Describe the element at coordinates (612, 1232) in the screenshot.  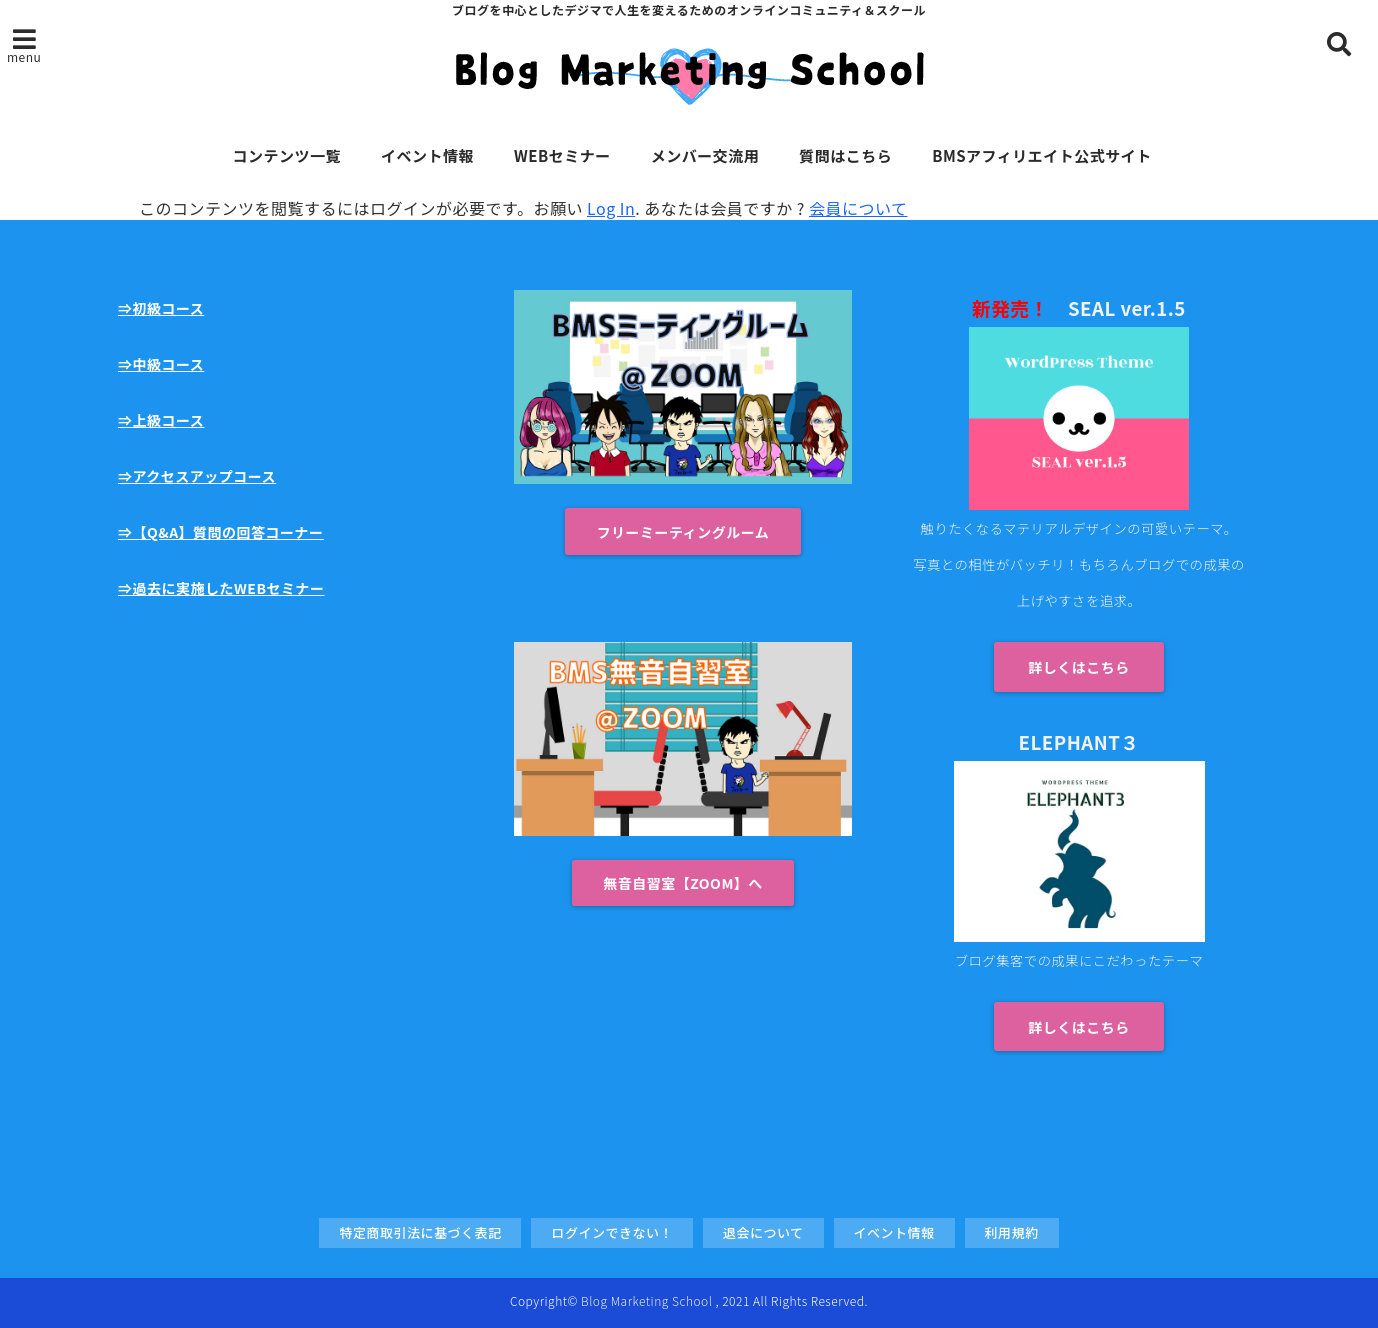
I see `ログインできない！` at that location.